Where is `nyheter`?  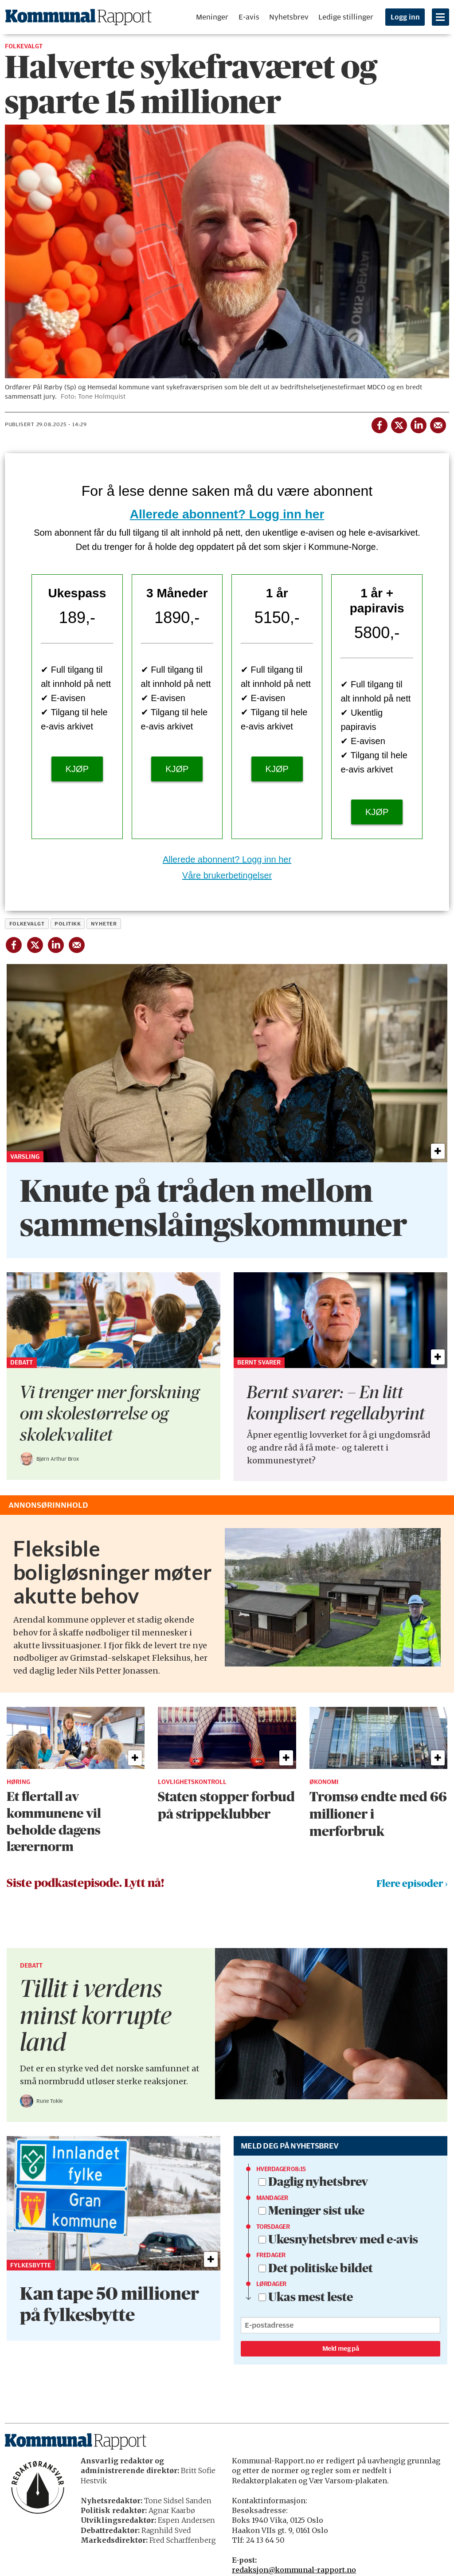 nyheter is located at coordinates (104, 924).